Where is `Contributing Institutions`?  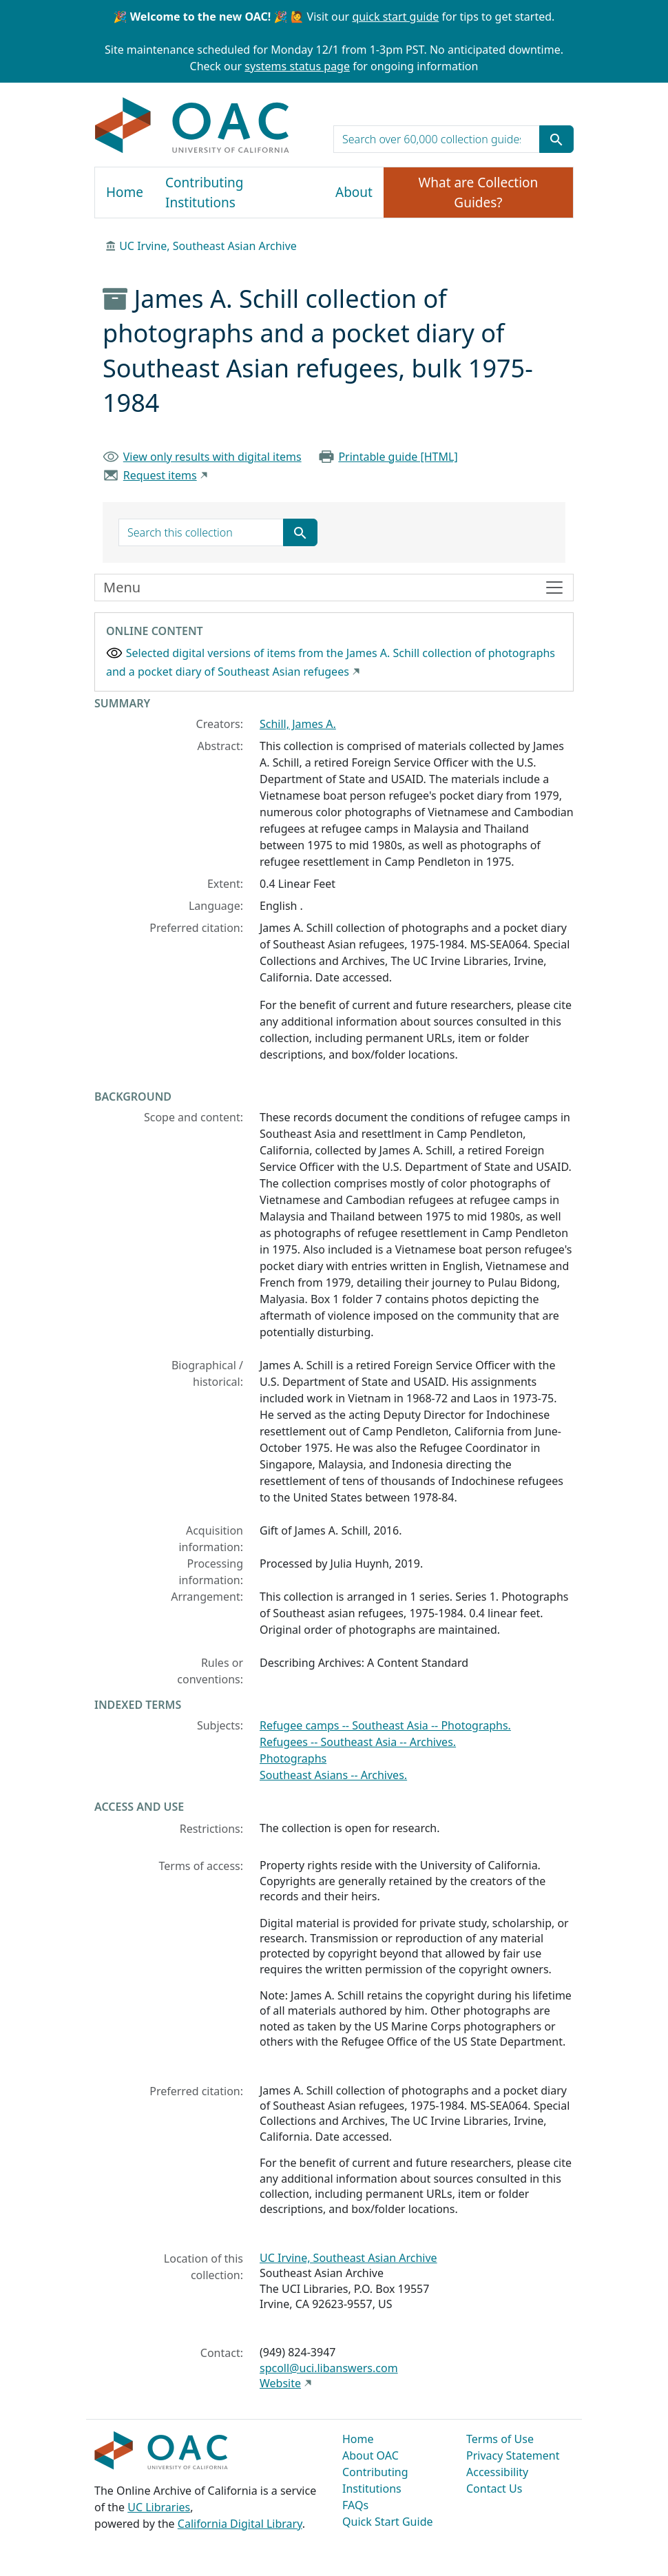
Contributing Institutions is located at coordinates (204, 192).